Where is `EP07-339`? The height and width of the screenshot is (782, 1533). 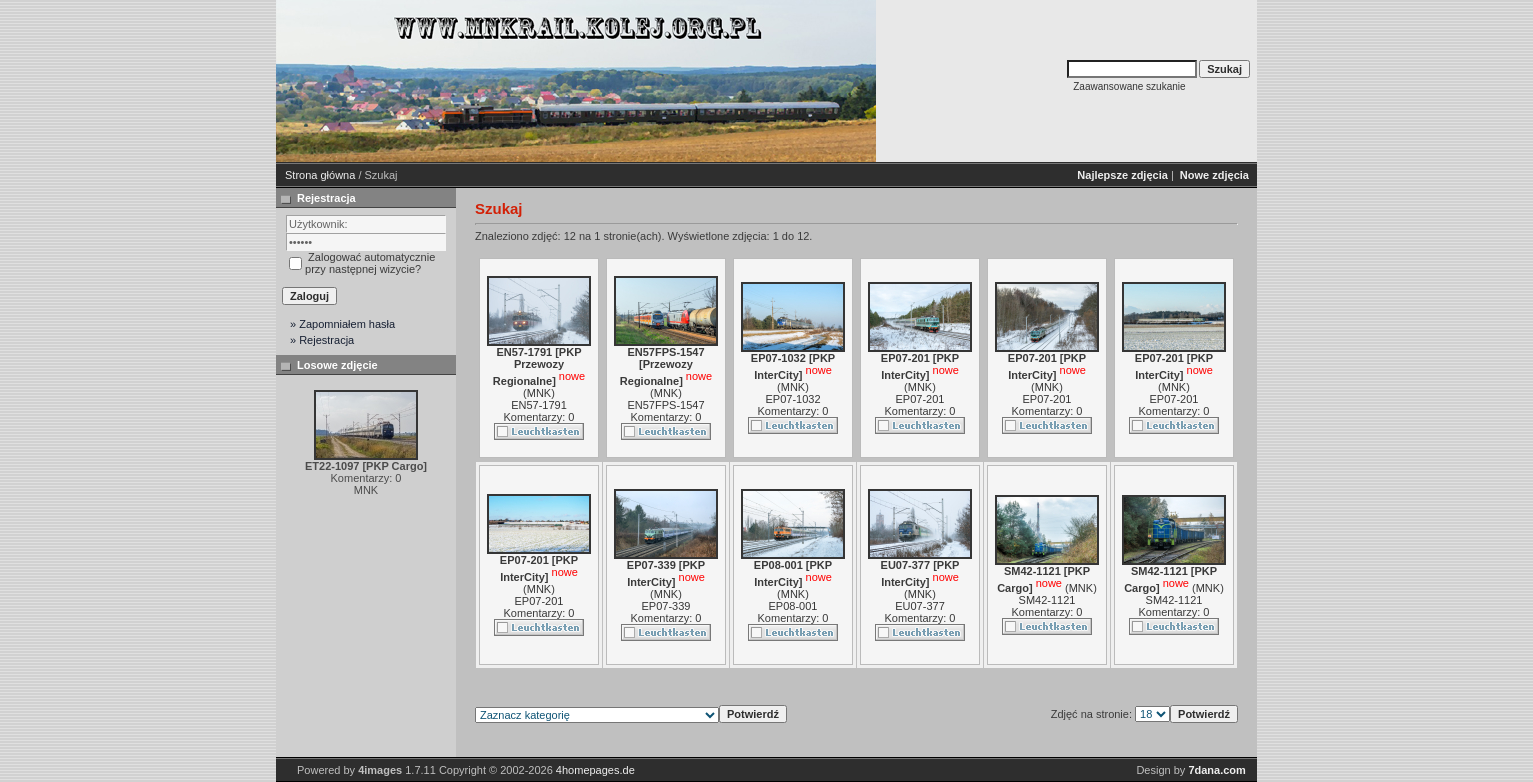
EP07-339 is located at coordinates (666, 606).